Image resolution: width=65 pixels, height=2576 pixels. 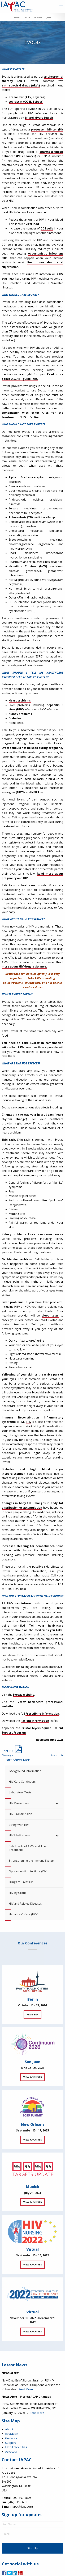 What do you see at coordinates (35, 1721) in the screenshot?
I see `Patient Information` at bounding box center [35, 1721].